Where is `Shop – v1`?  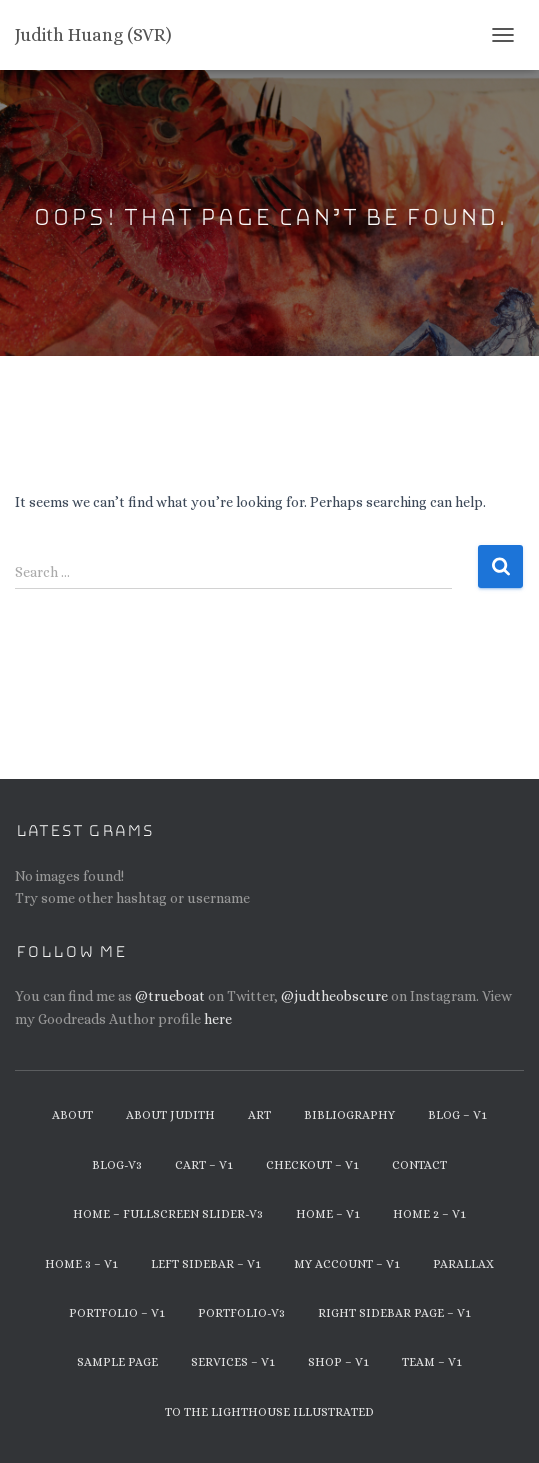
Shop – v1 is located at coordinates (338, 1362).